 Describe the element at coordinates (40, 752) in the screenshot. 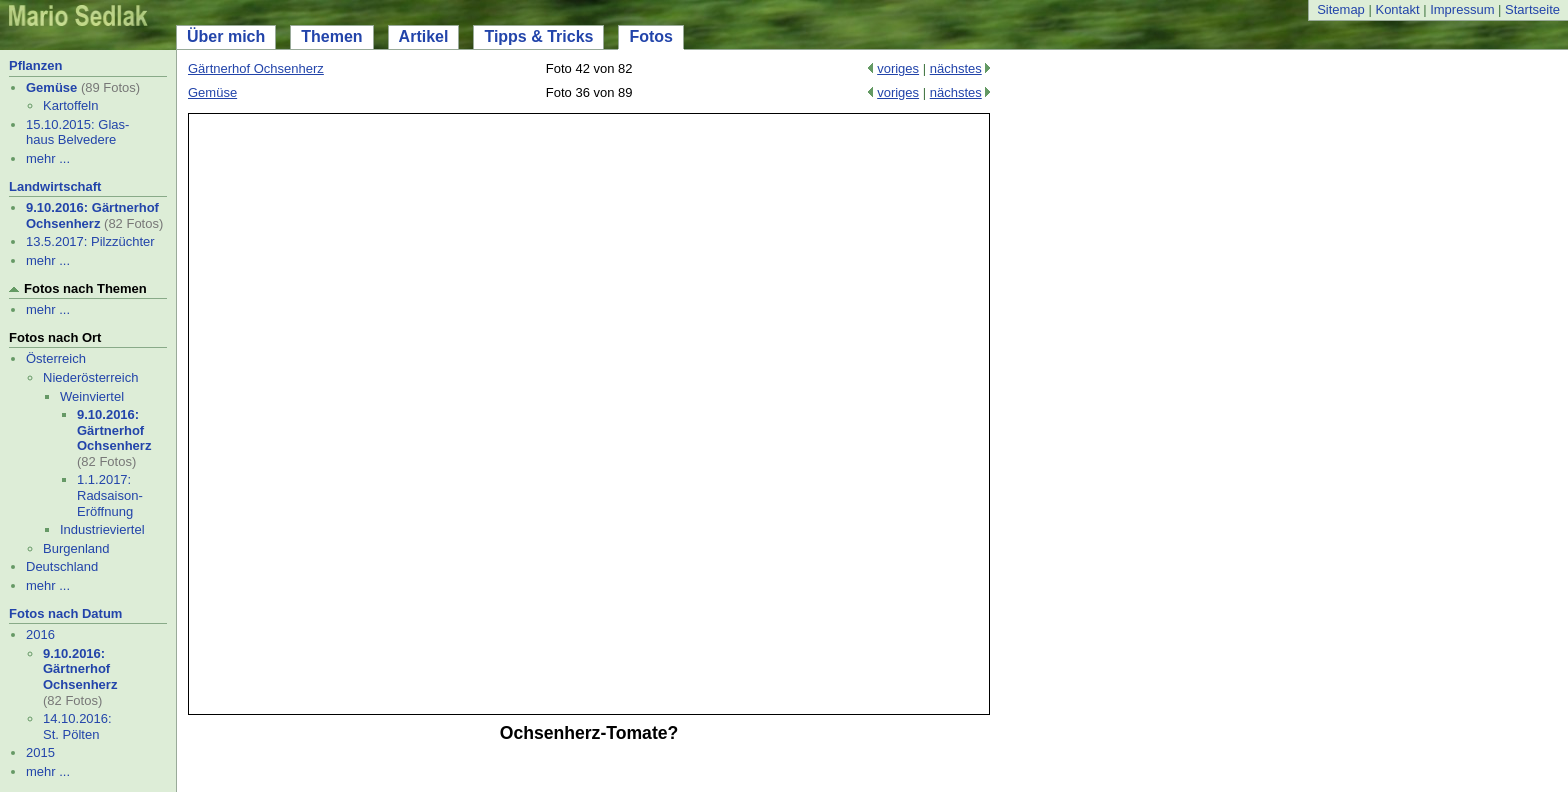

I see `2015` at that location.